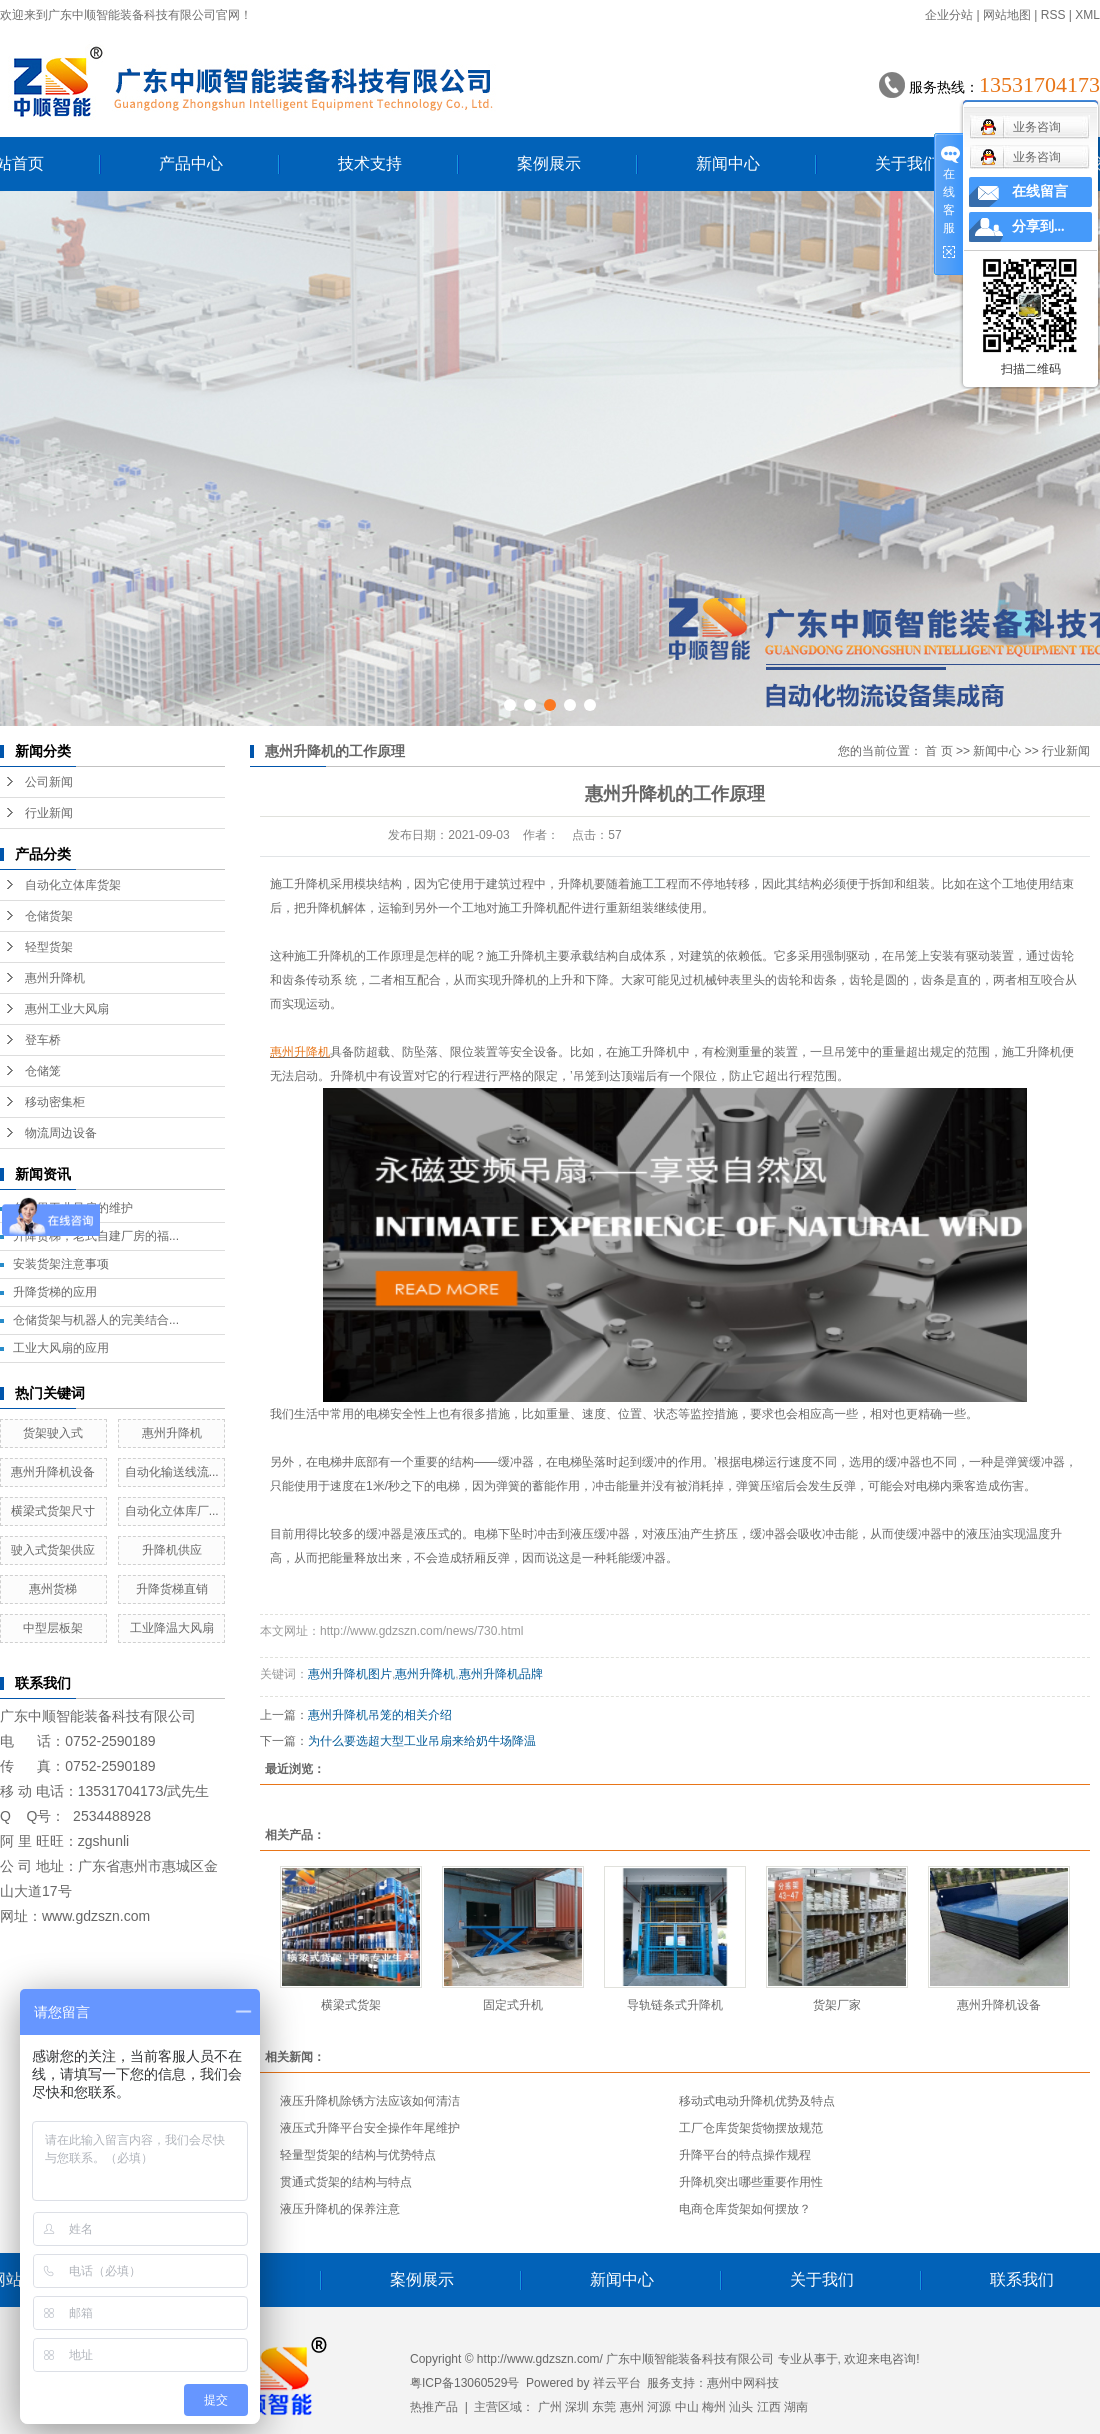  I want to click on 惠州, so click(632, 2407).